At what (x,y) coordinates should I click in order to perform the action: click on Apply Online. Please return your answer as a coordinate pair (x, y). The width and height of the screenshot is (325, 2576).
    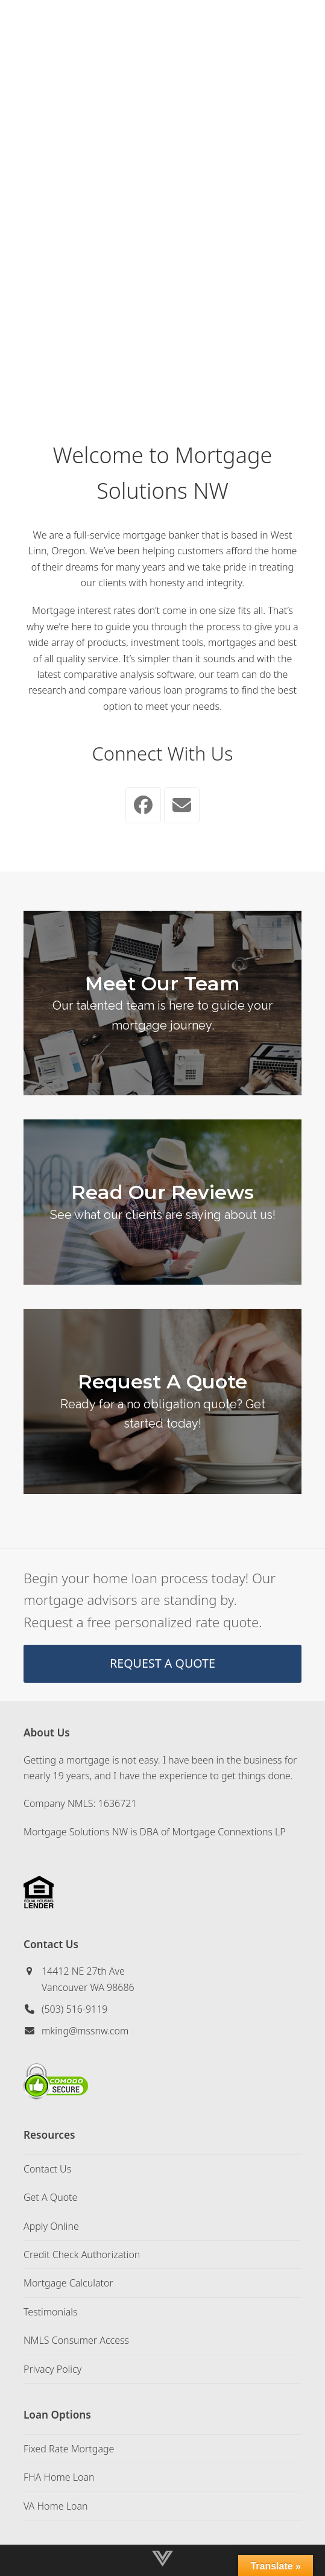
    Looking at the image, I should click on (51, 2226).